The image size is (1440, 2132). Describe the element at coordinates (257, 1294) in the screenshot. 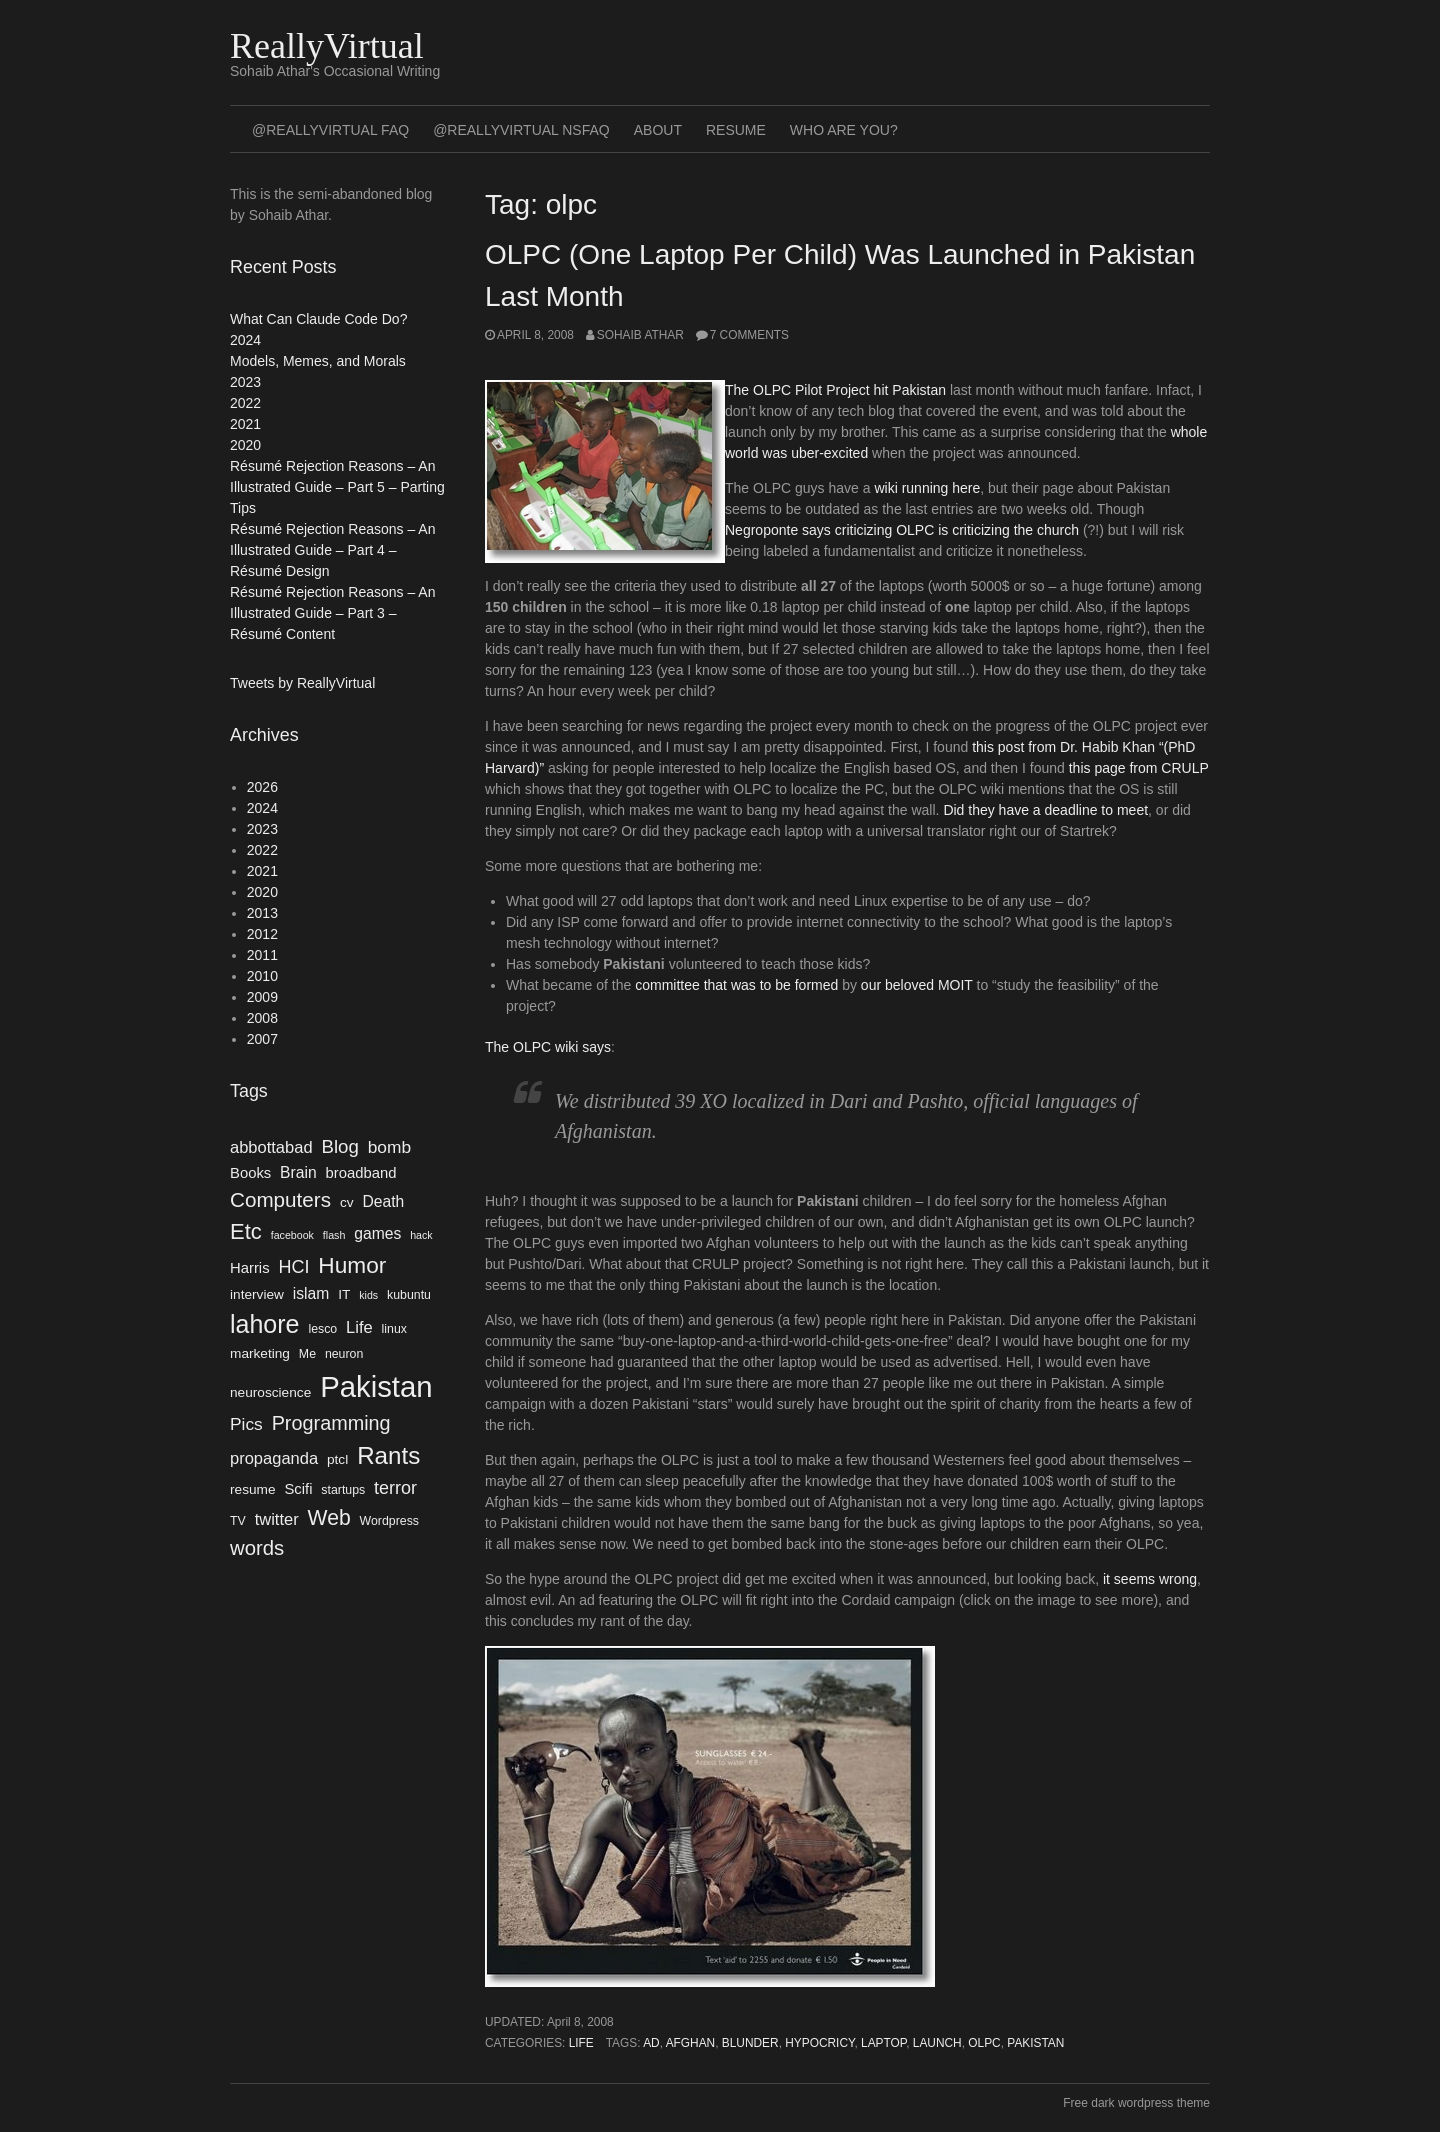

I see `interview [interview (5 items)]` at that location.